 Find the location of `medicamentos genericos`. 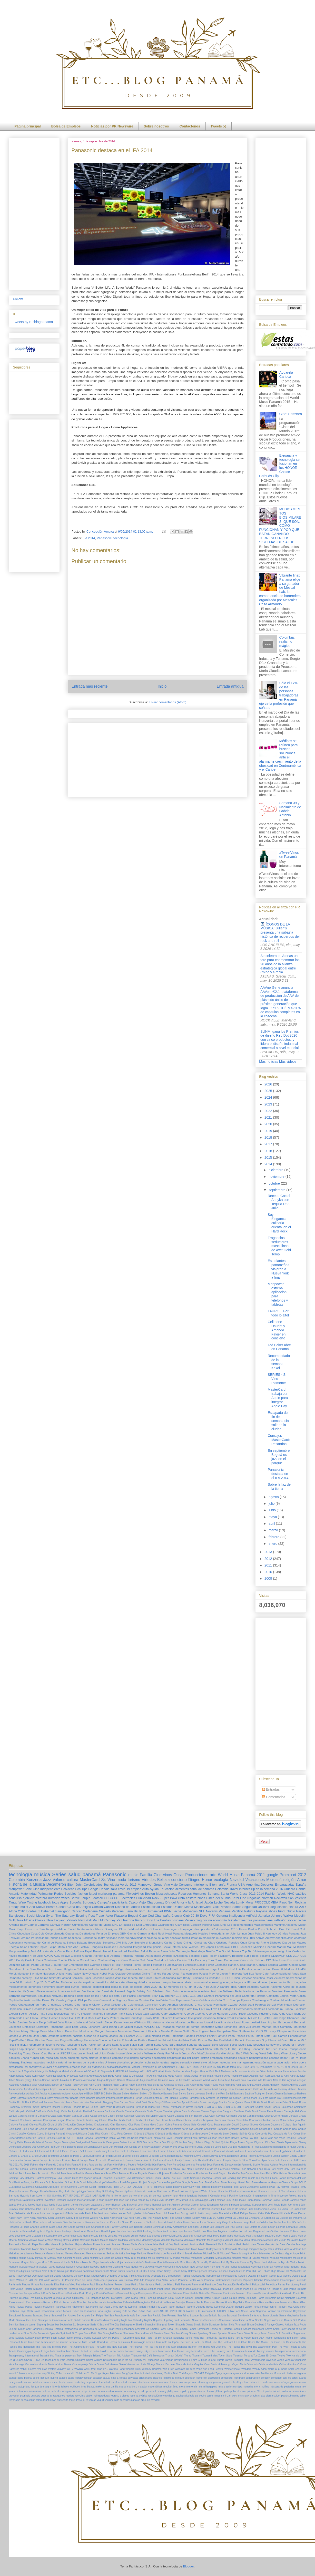

medicamentos genericos is located at coordinates (25, 1986).